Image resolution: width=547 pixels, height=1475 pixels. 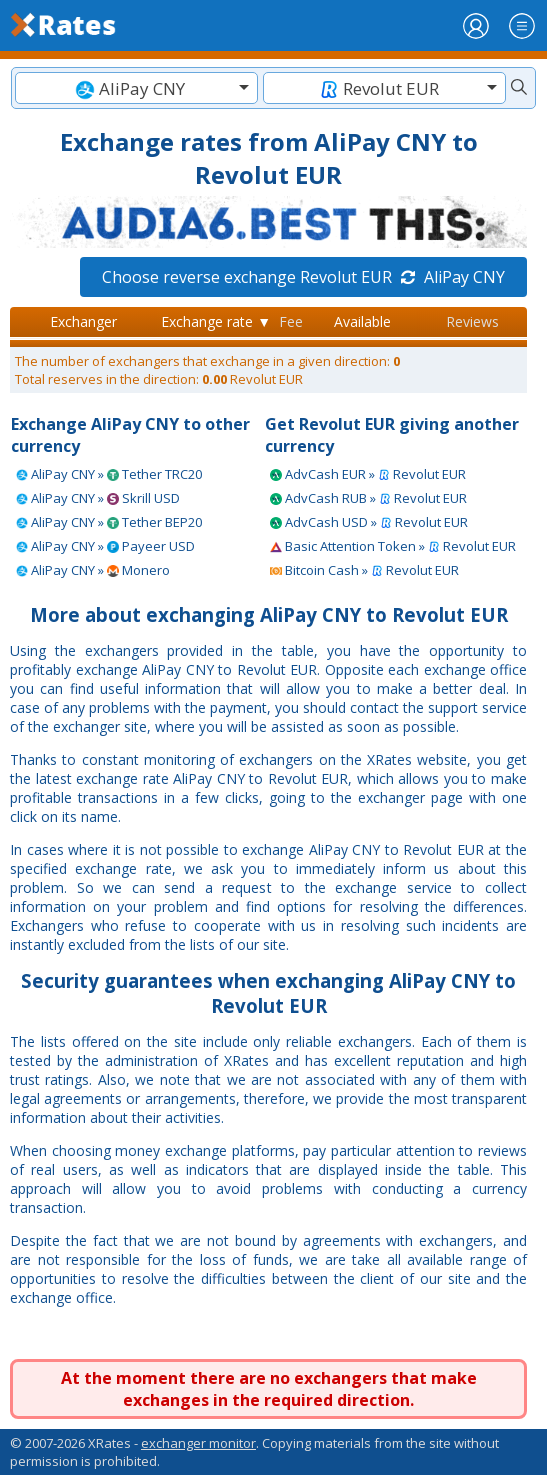 I want to click on exchanger monitor, so click(x=198, y=1443).